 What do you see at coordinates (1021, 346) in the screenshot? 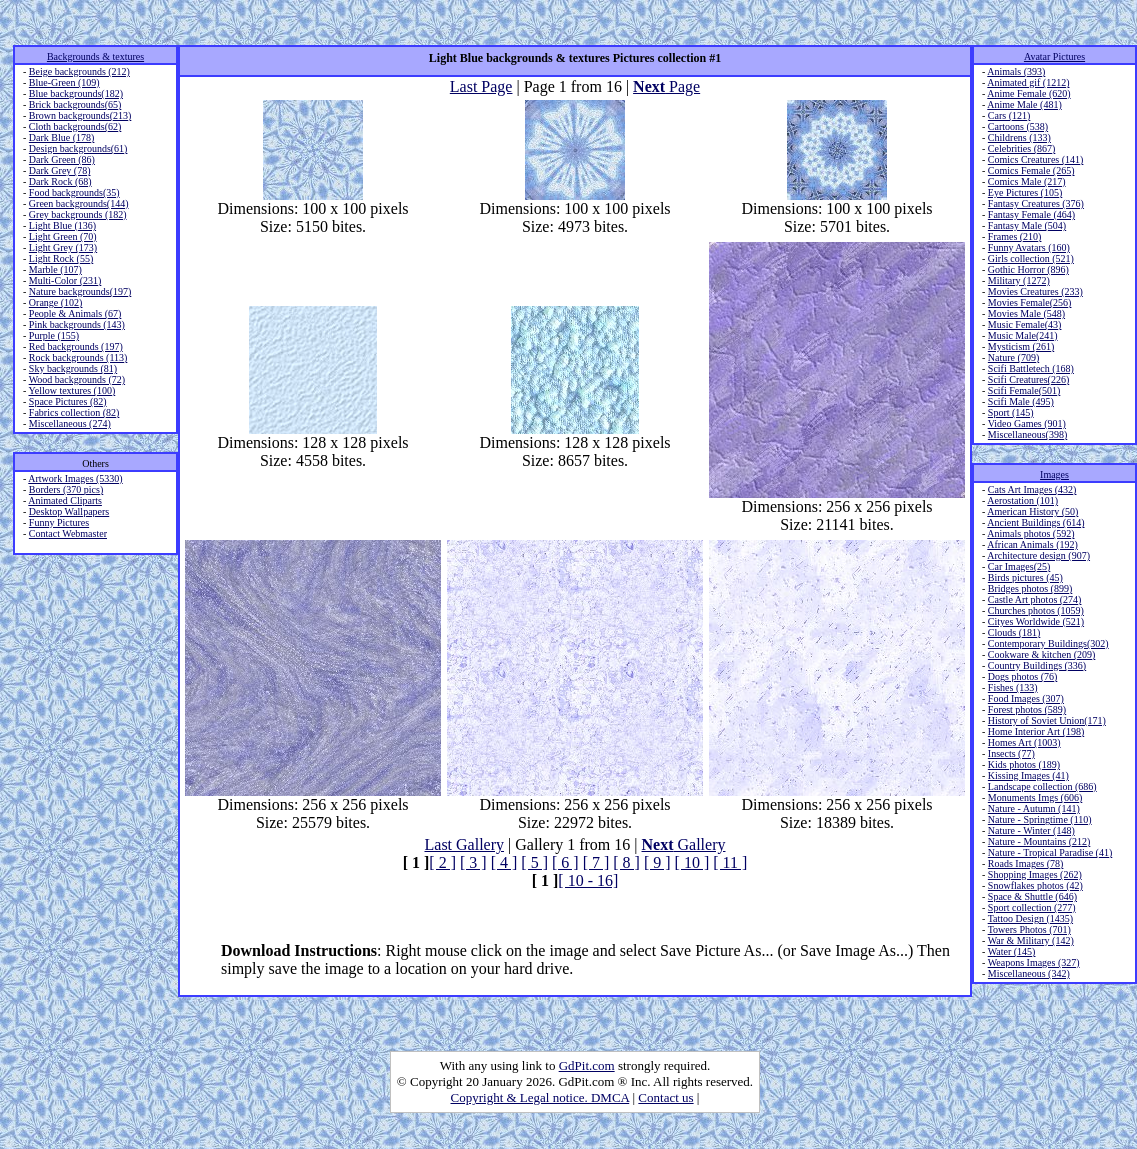
I see `Mysticism (261)` at bounding box center [1021, 346].